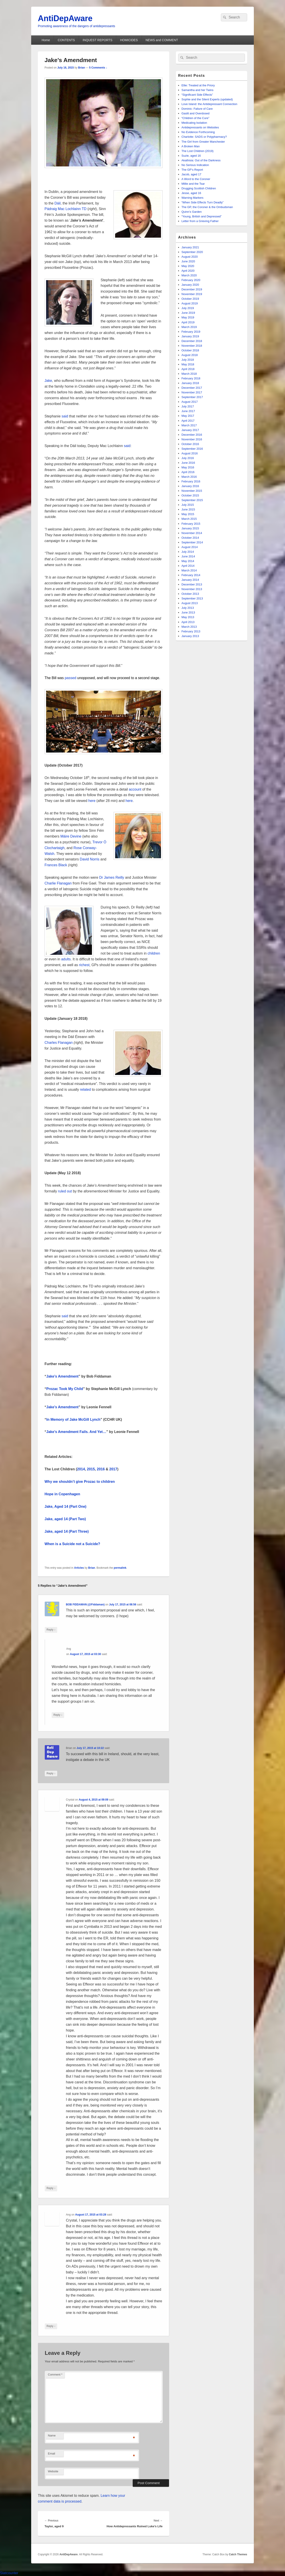 The image size is (285, 2576). What do you see at coordinates (84, 965) in the screenshot?
I see `richest` at bounding box center [84, 965].